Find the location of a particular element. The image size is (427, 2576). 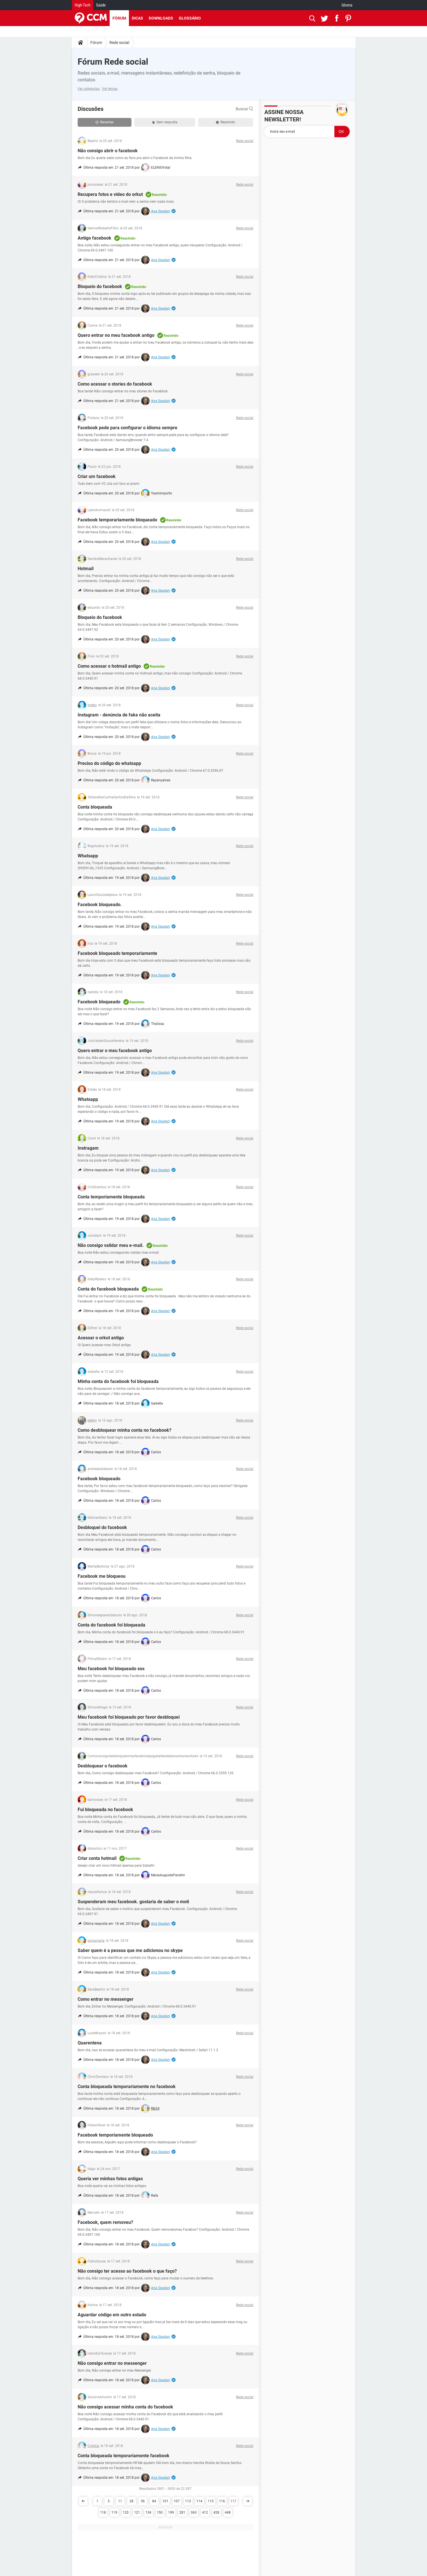

Desbloquei do facebook is located at coordinates (102, 1527).